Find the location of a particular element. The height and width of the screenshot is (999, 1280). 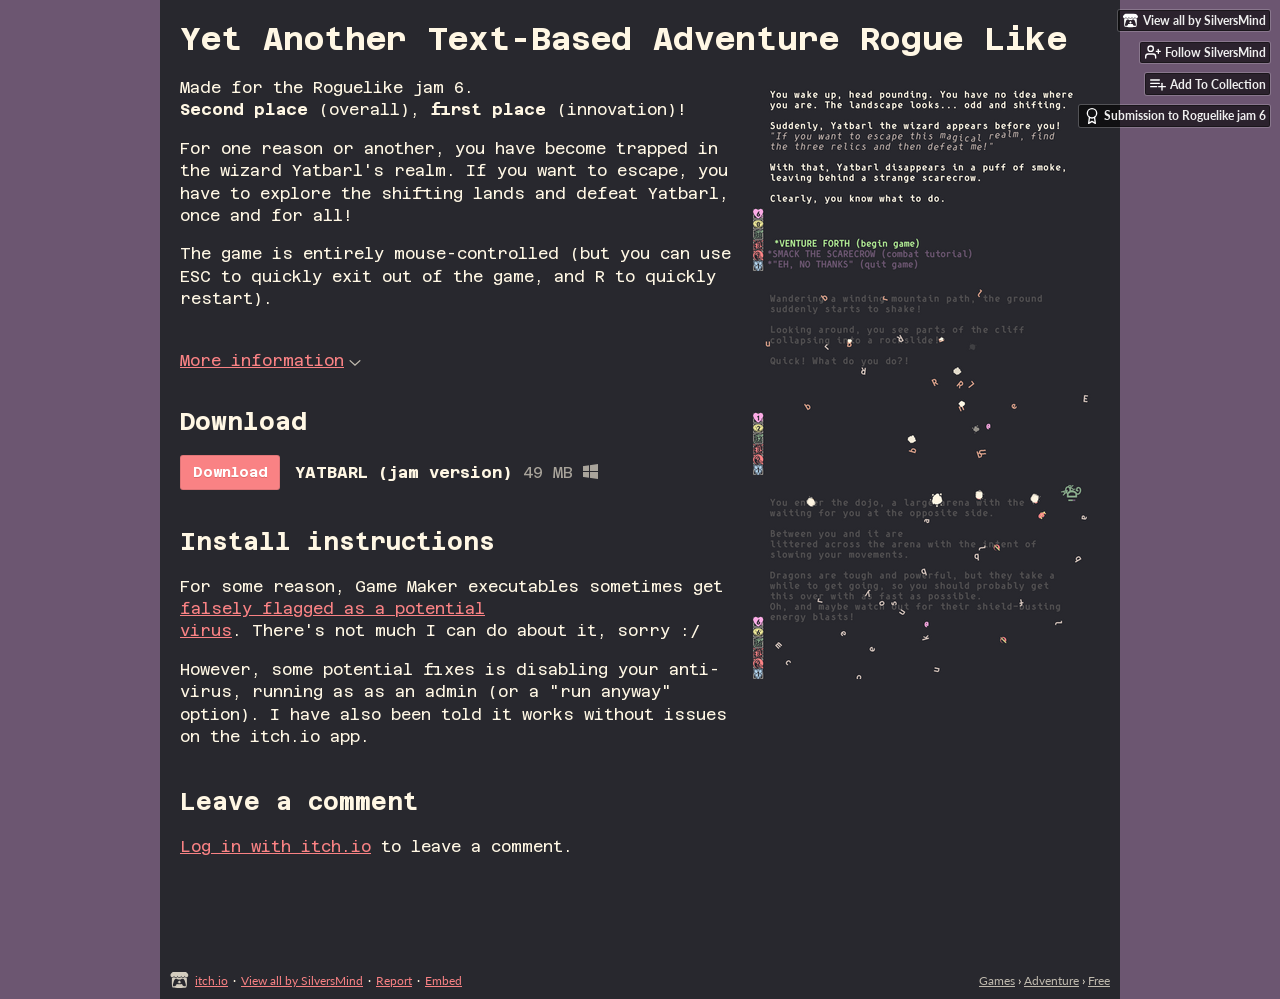

Games is located at coordinates (997, 980).